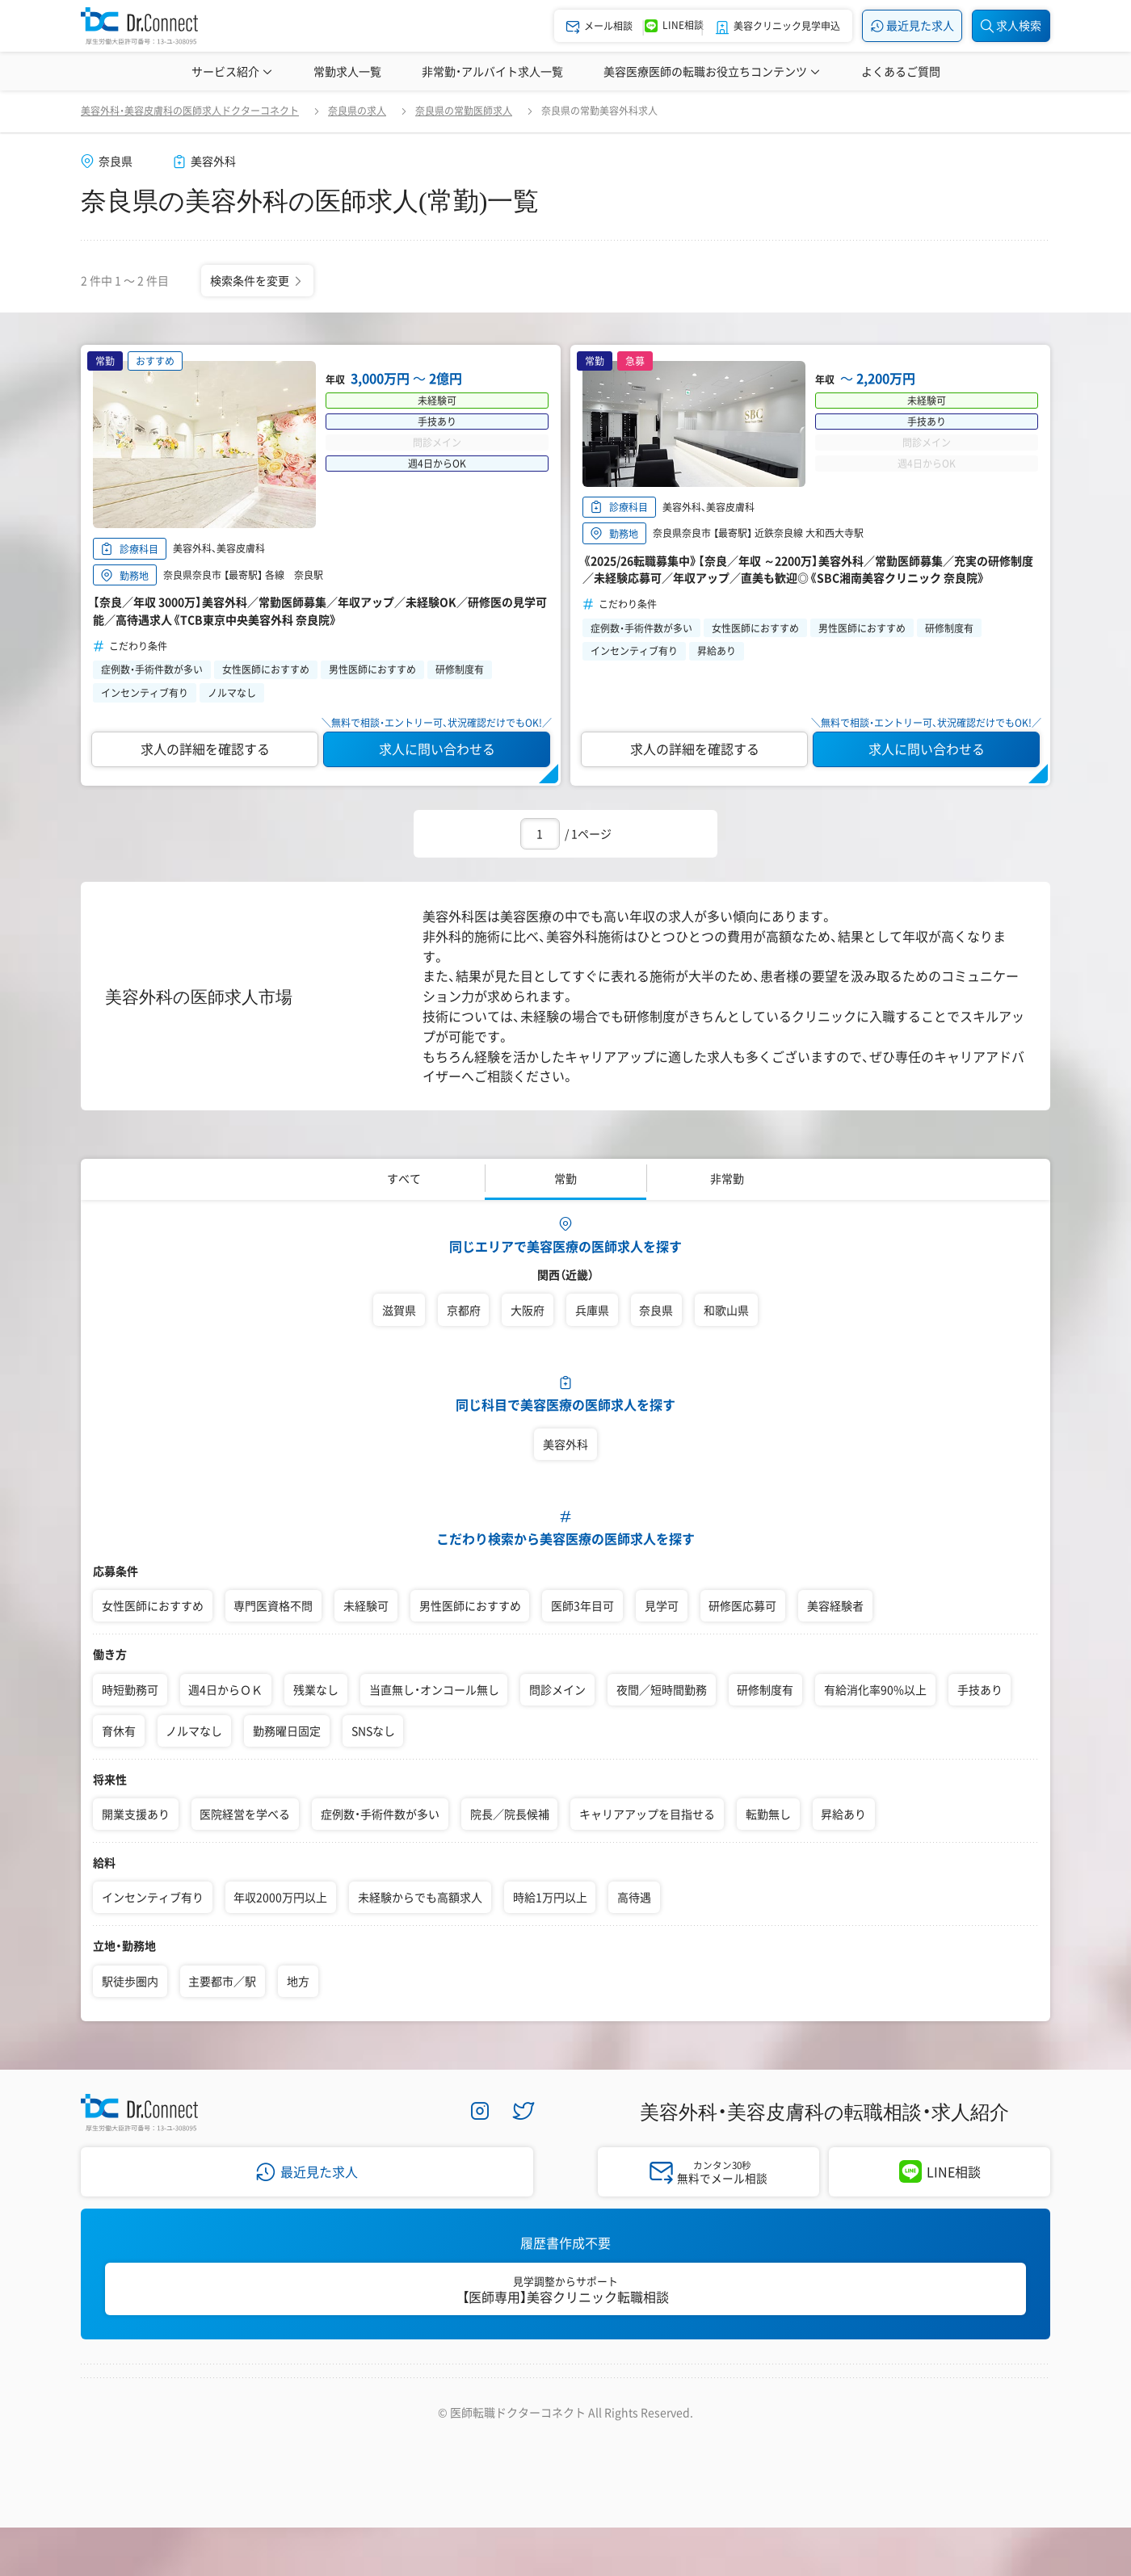 The image size is (1131, 2576). Describe the element at coordinates (225, 1689) in the screenshot. I see `週4日からＯＫ` at that location.